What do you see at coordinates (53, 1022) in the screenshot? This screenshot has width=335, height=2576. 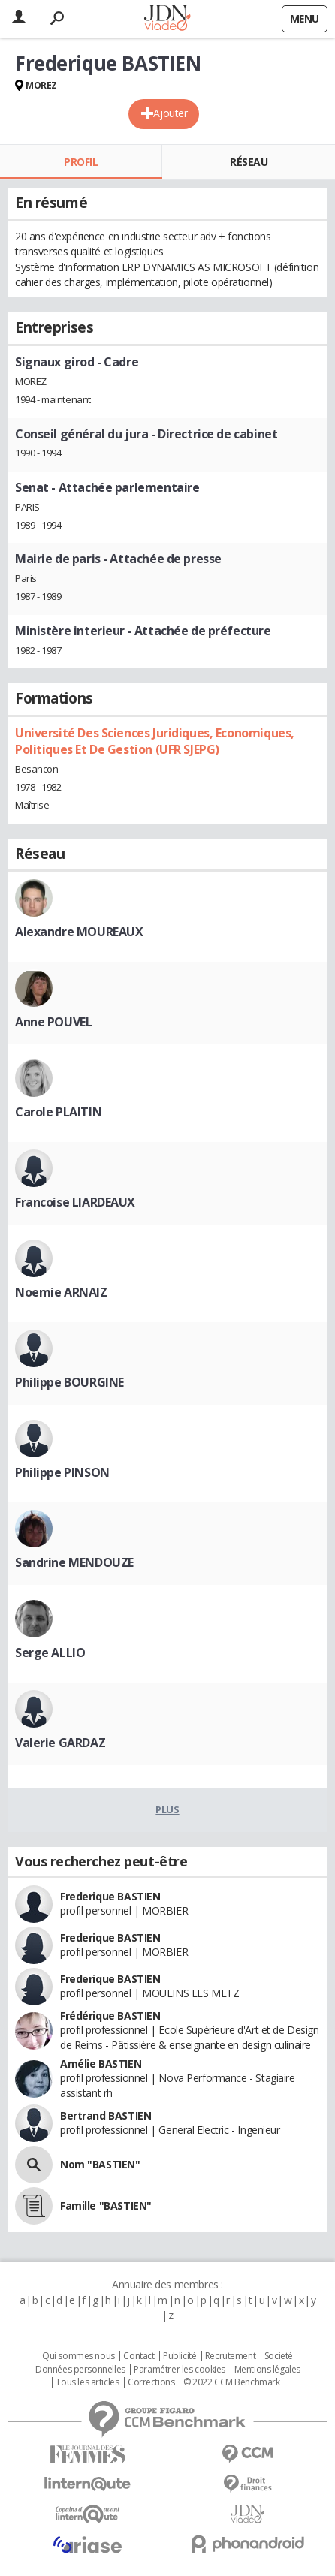 I see `Anne POUVEL` at bounding box center [53, 1022].